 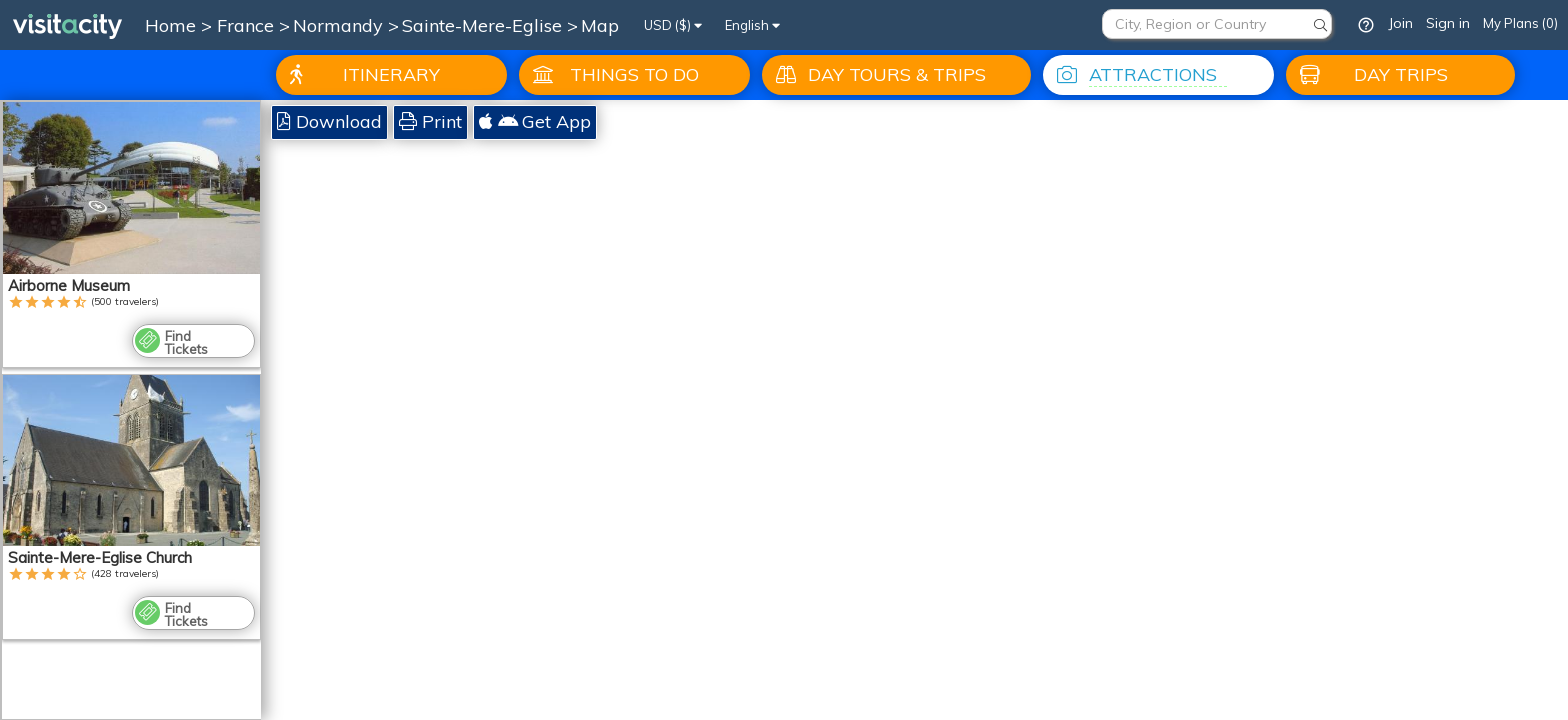 I want to click on France, so click(x=248, y=25).